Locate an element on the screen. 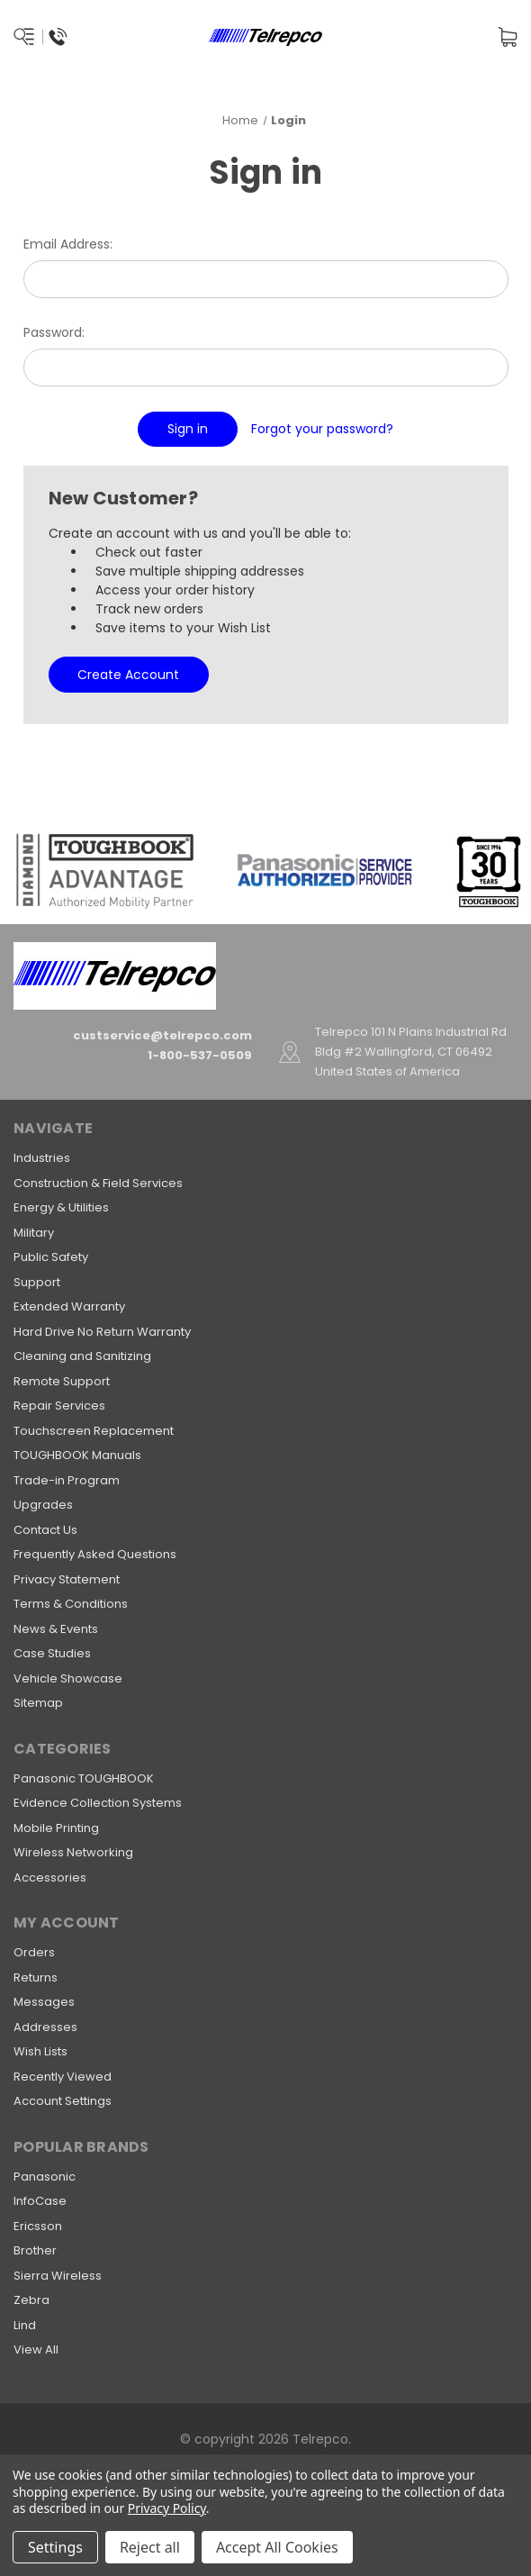 This screenshot has width=531, height=2576. Panasonic TOUGHBOOK is located at coordinates (84, 1778).